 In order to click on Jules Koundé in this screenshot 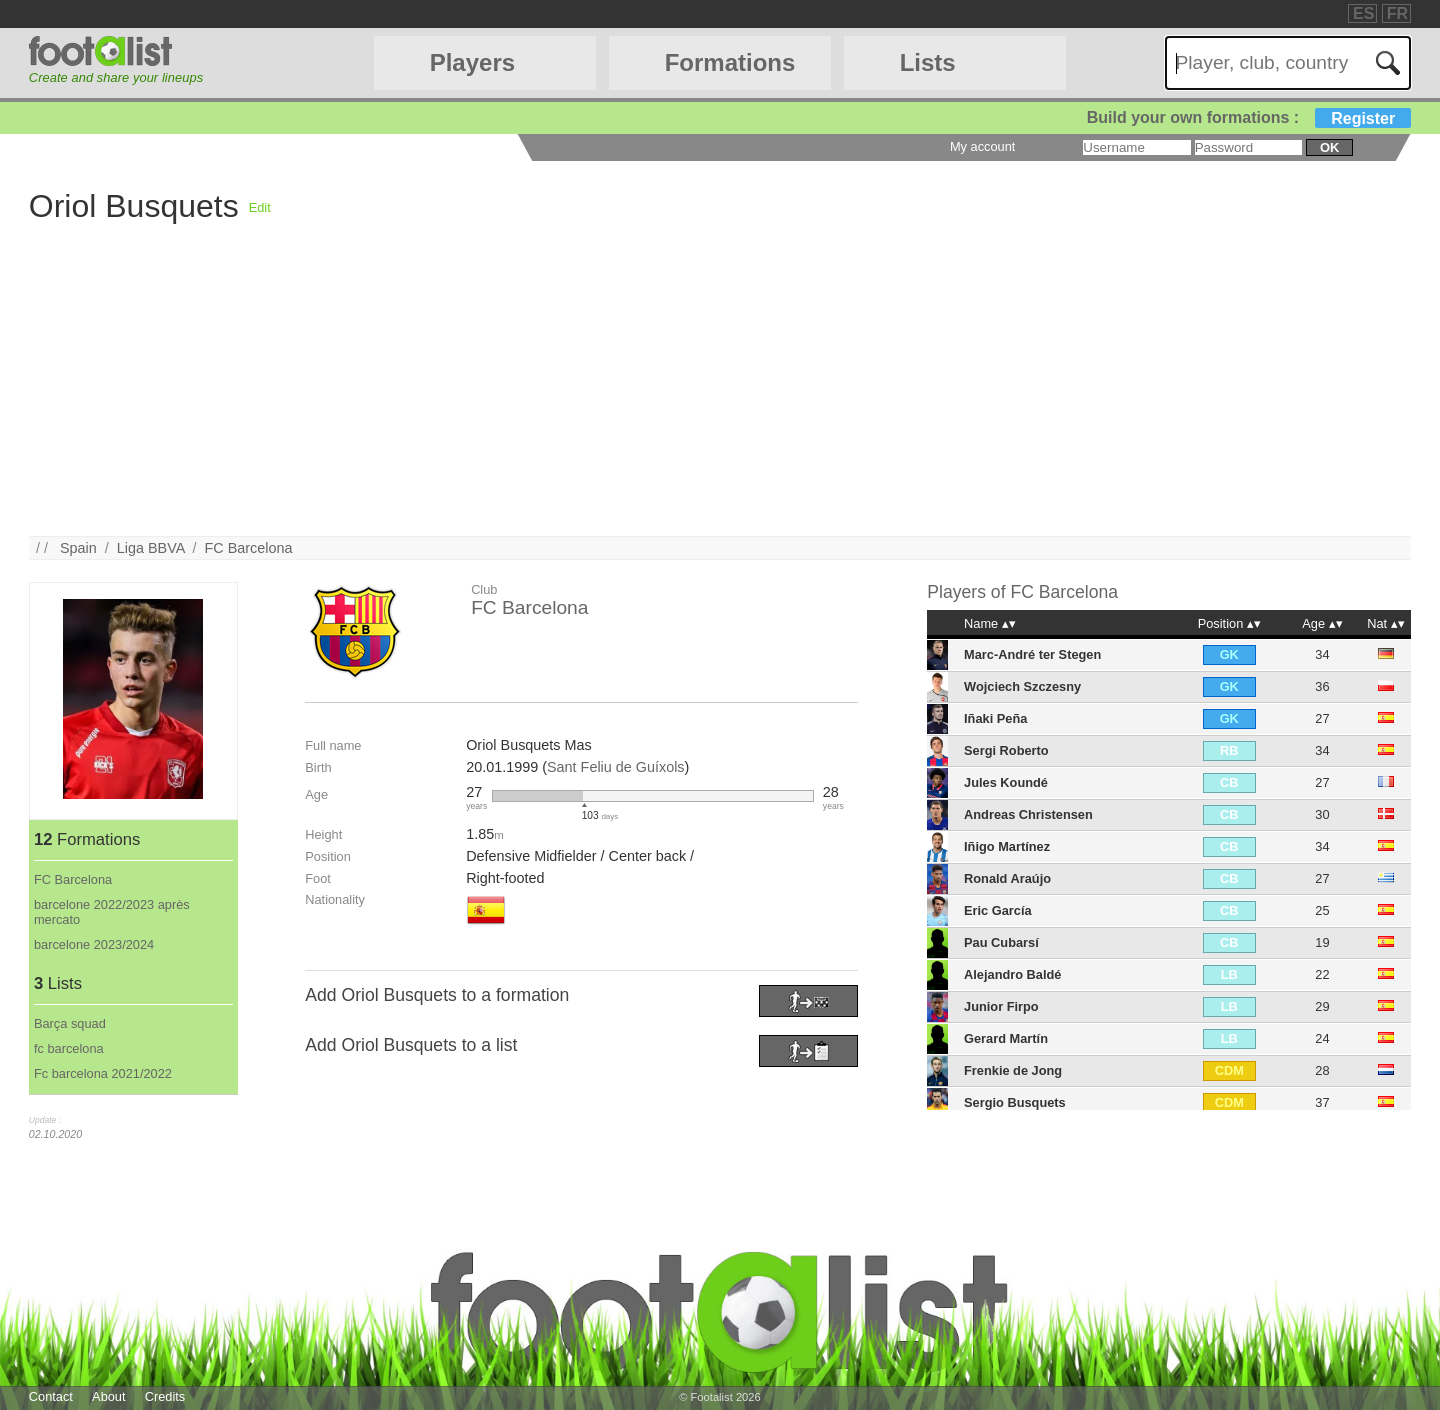, I will do `click(1006, 782)`.